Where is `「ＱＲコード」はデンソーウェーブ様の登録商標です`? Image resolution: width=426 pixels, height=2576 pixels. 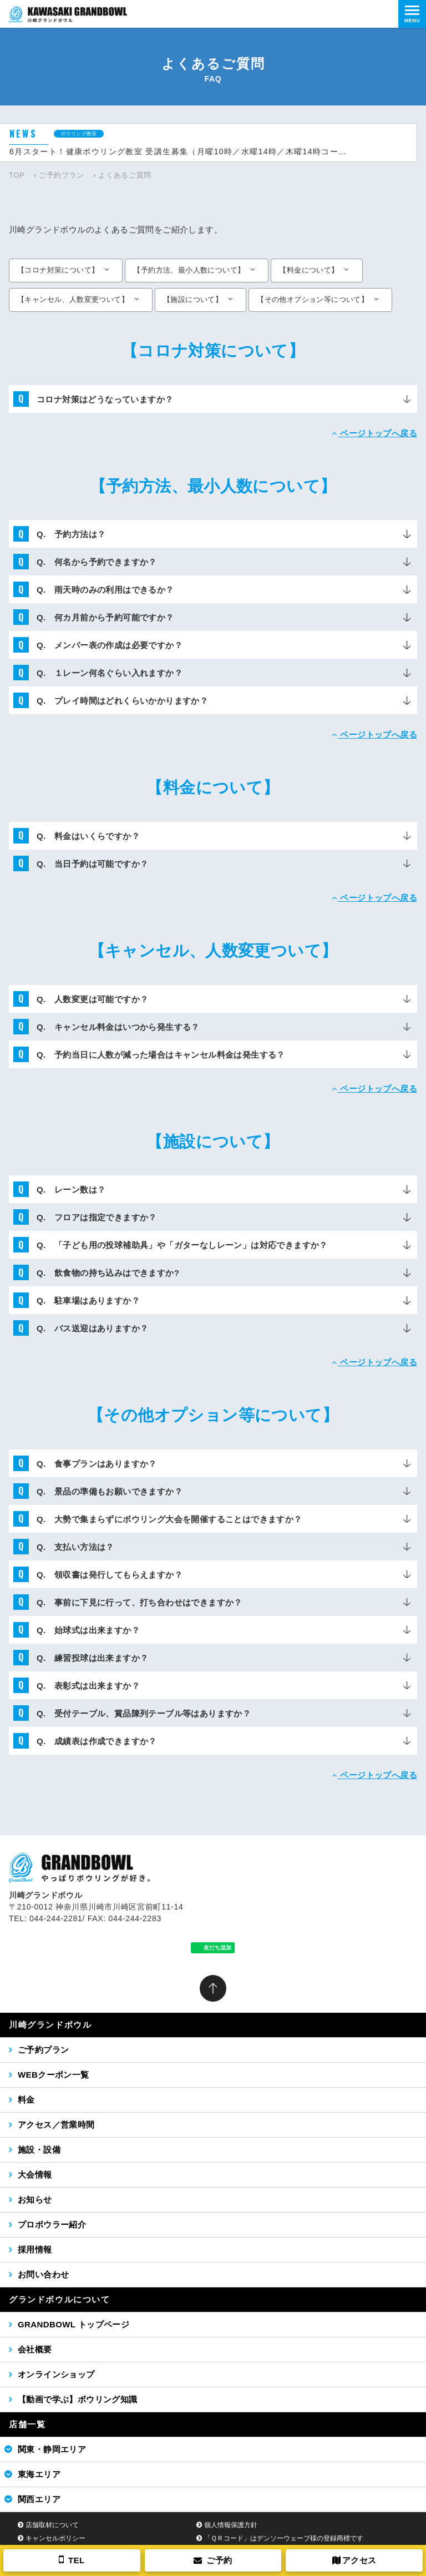
「ＱＲコード」はデンソーウェーブ様の登録商標です is located at coordinates (283, 2538).